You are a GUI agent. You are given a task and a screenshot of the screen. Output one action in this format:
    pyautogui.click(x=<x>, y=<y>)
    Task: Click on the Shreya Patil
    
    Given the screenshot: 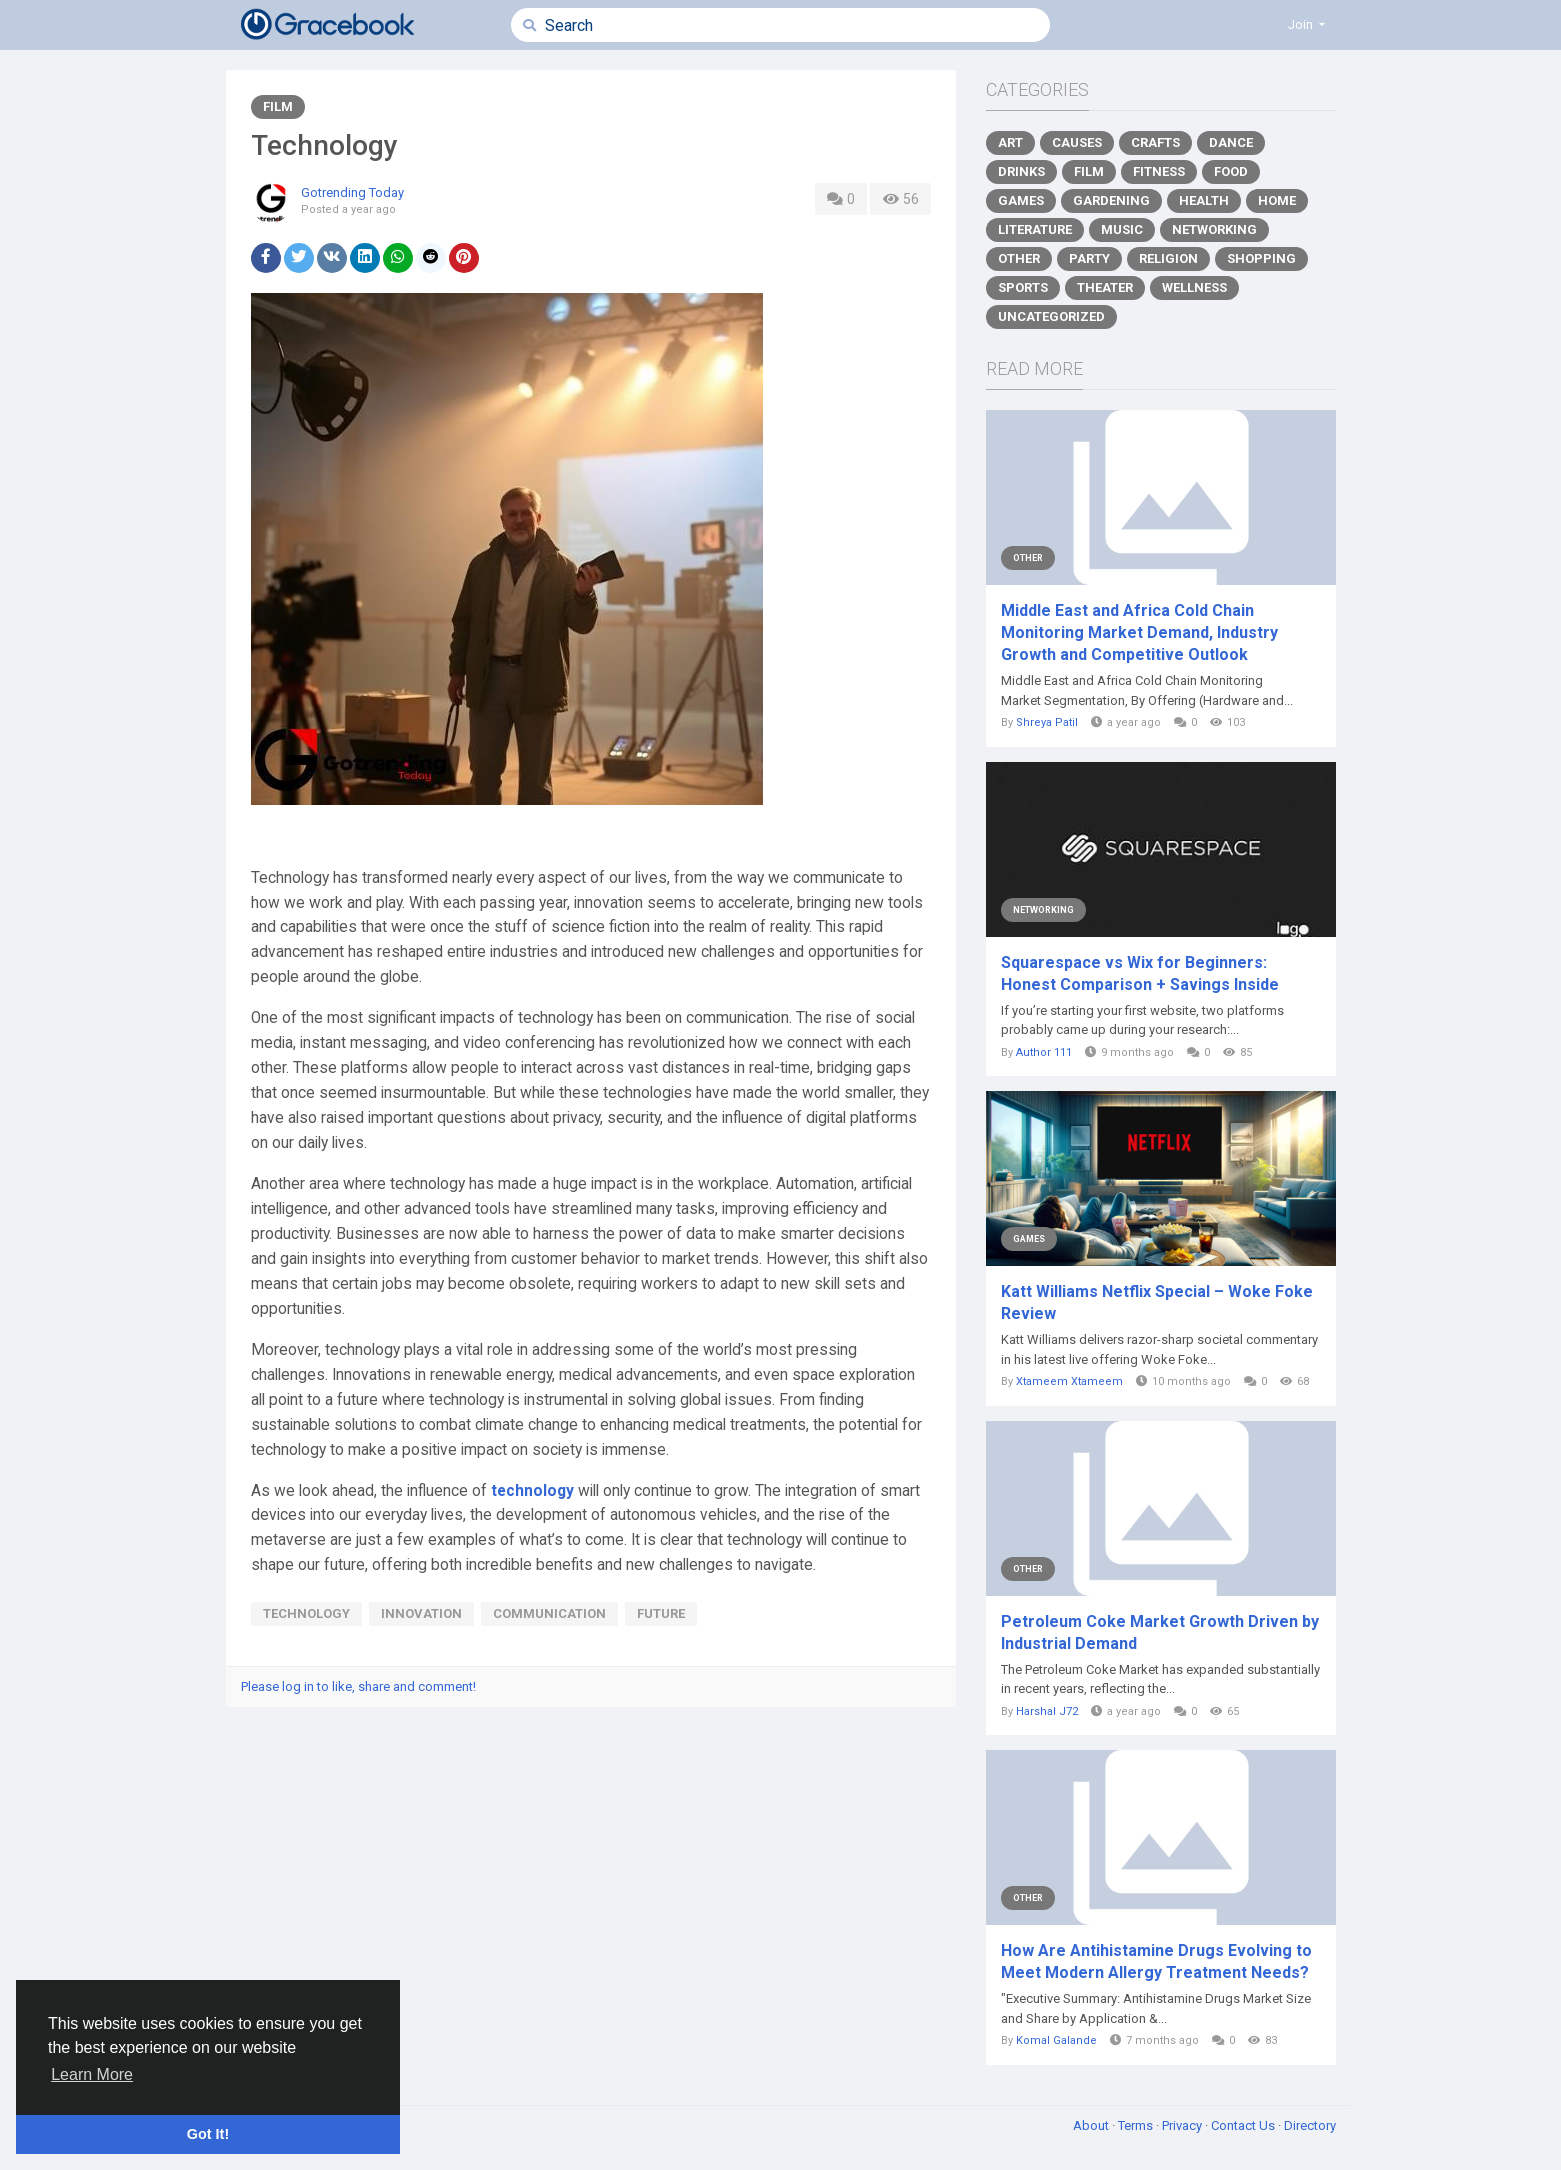 What is the action you would take?
    pyautogui.click(x=1047, y=722)
    